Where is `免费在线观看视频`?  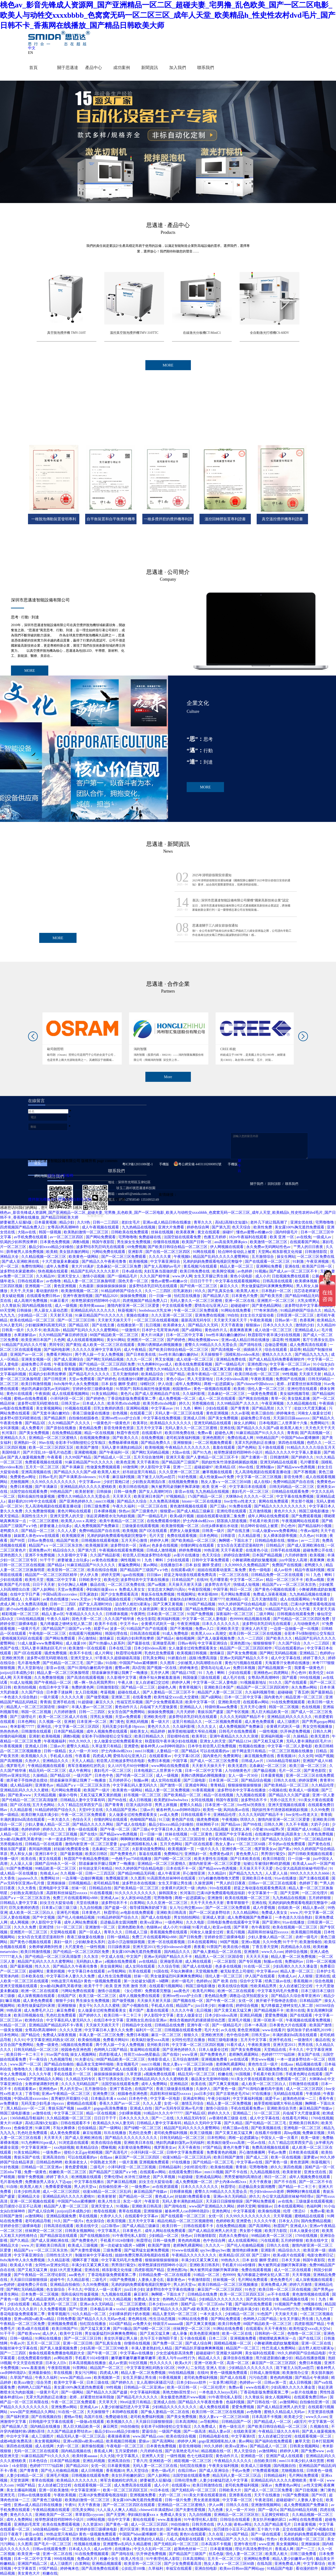
免费在线观看视频 is located at coordinates (182, 1536).